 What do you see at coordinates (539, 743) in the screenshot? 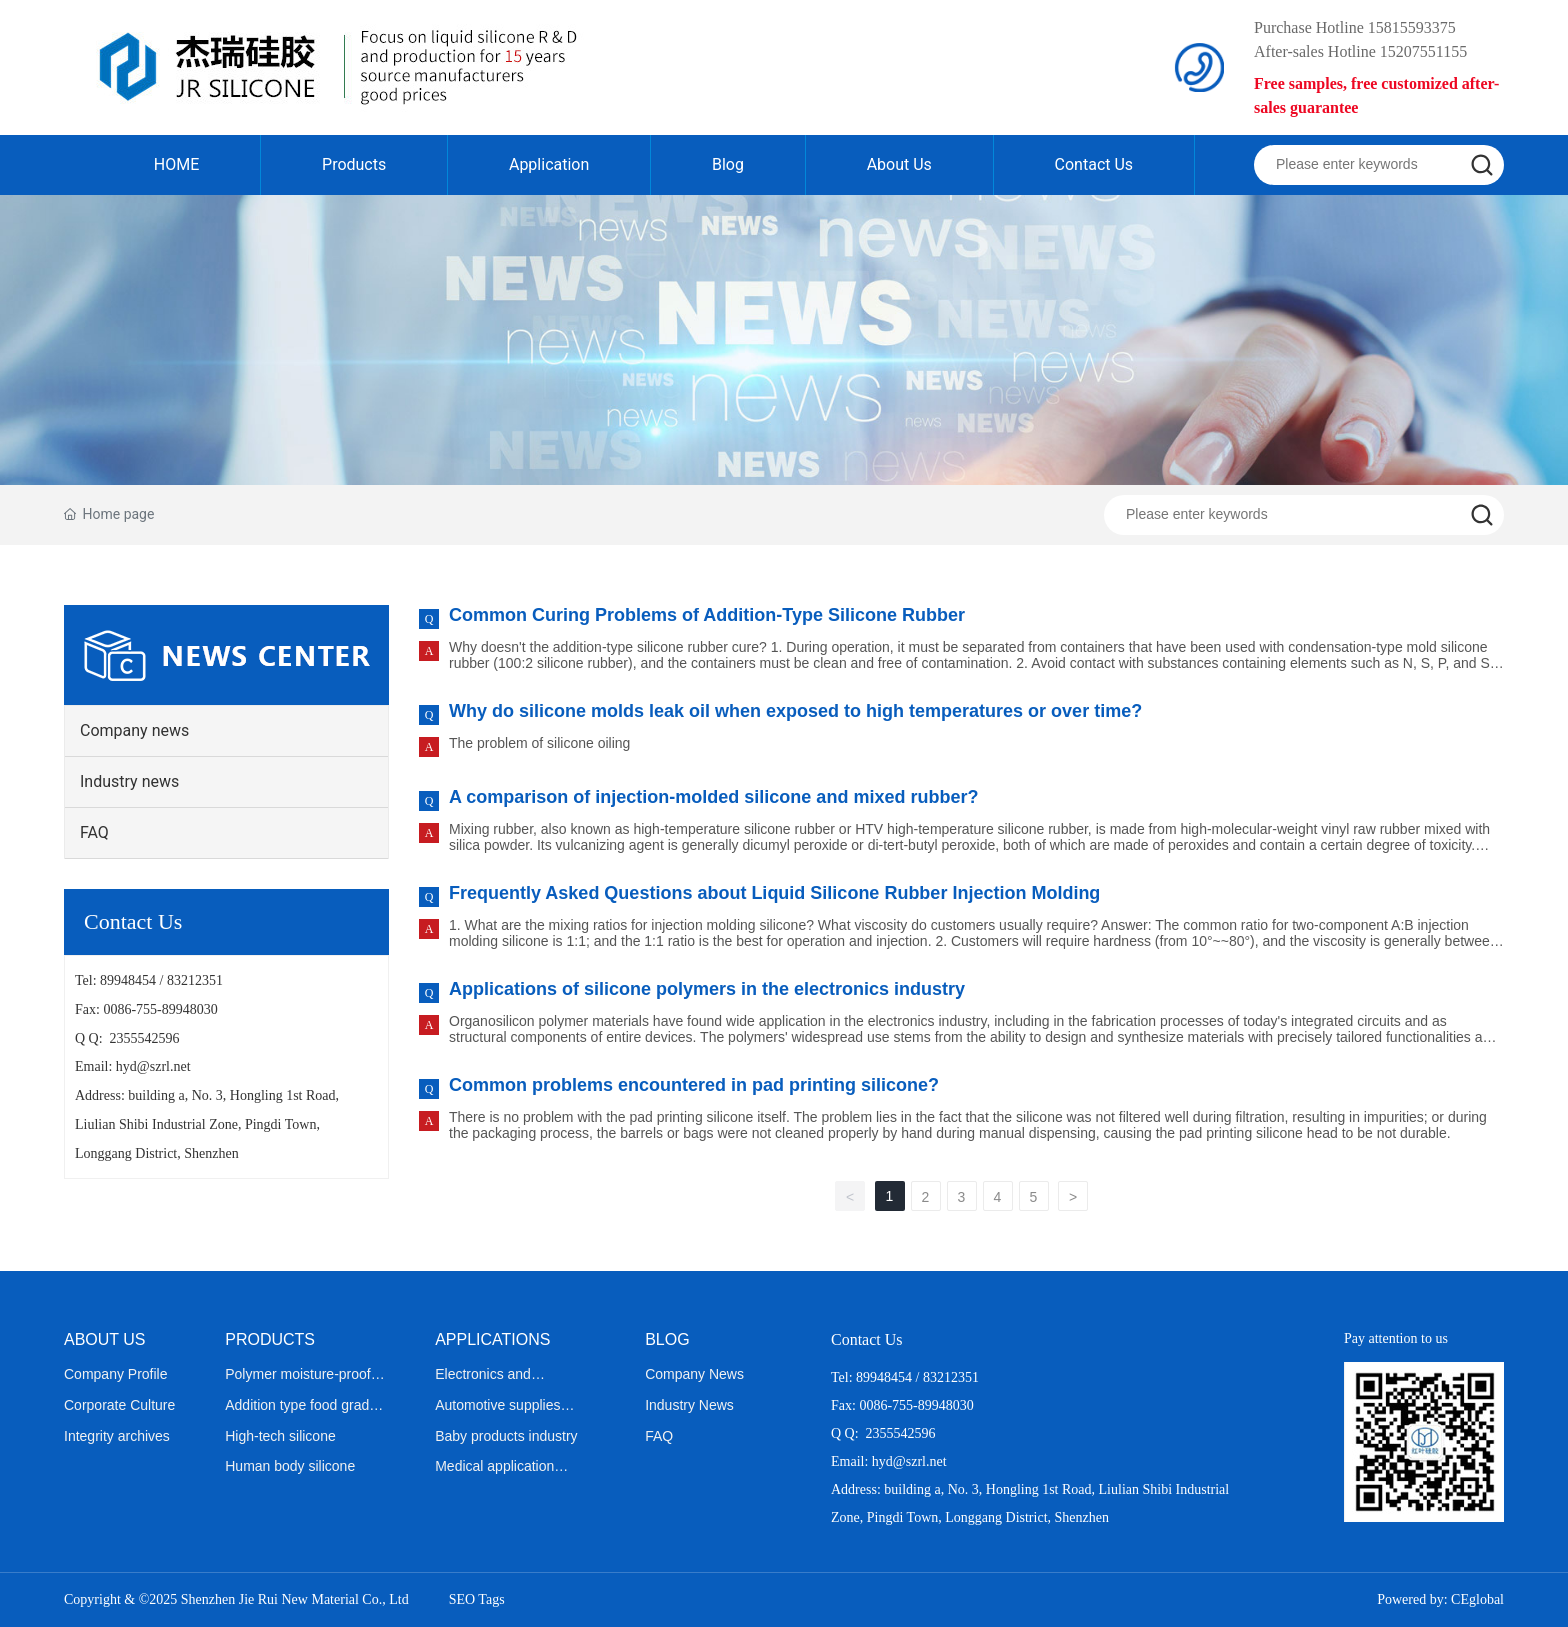
I see `The problem of silicone oiling` at bounding box center [539, 743].